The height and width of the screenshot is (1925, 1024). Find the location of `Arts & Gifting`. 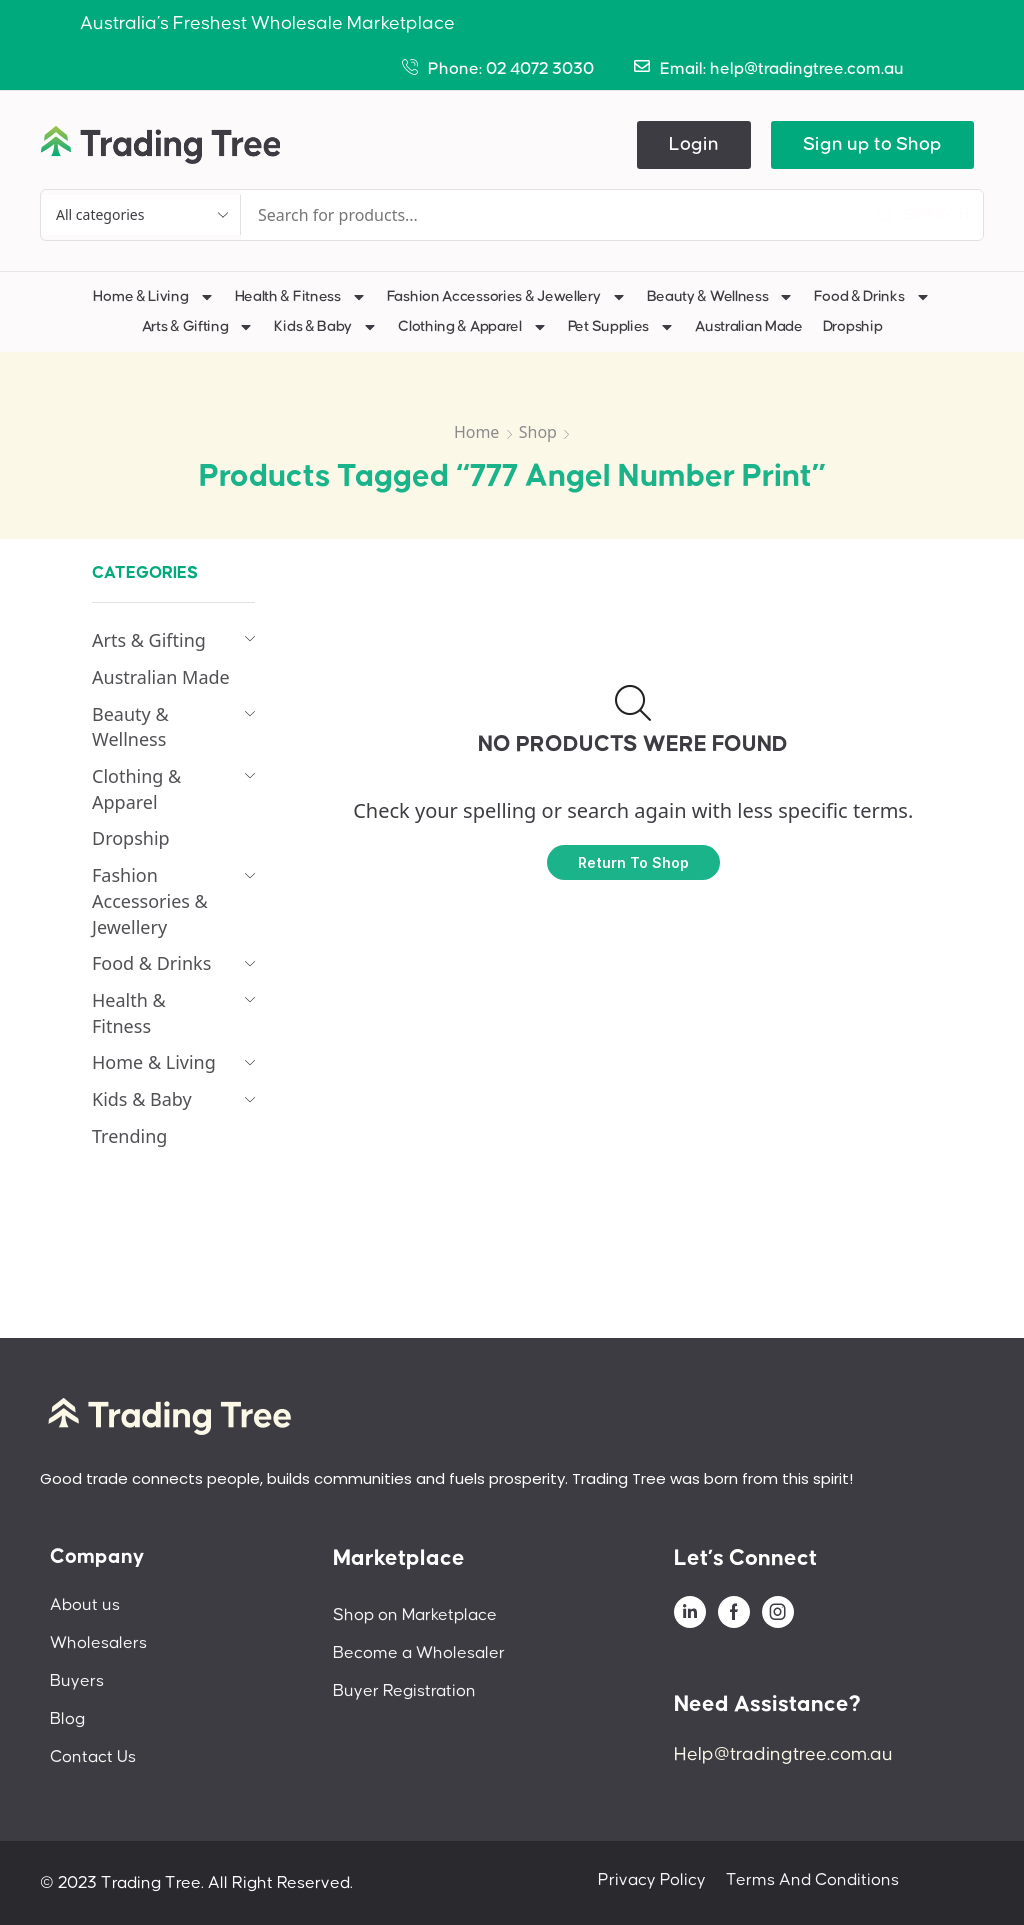

Arts & Gifting is located at coordinates (198, 327).